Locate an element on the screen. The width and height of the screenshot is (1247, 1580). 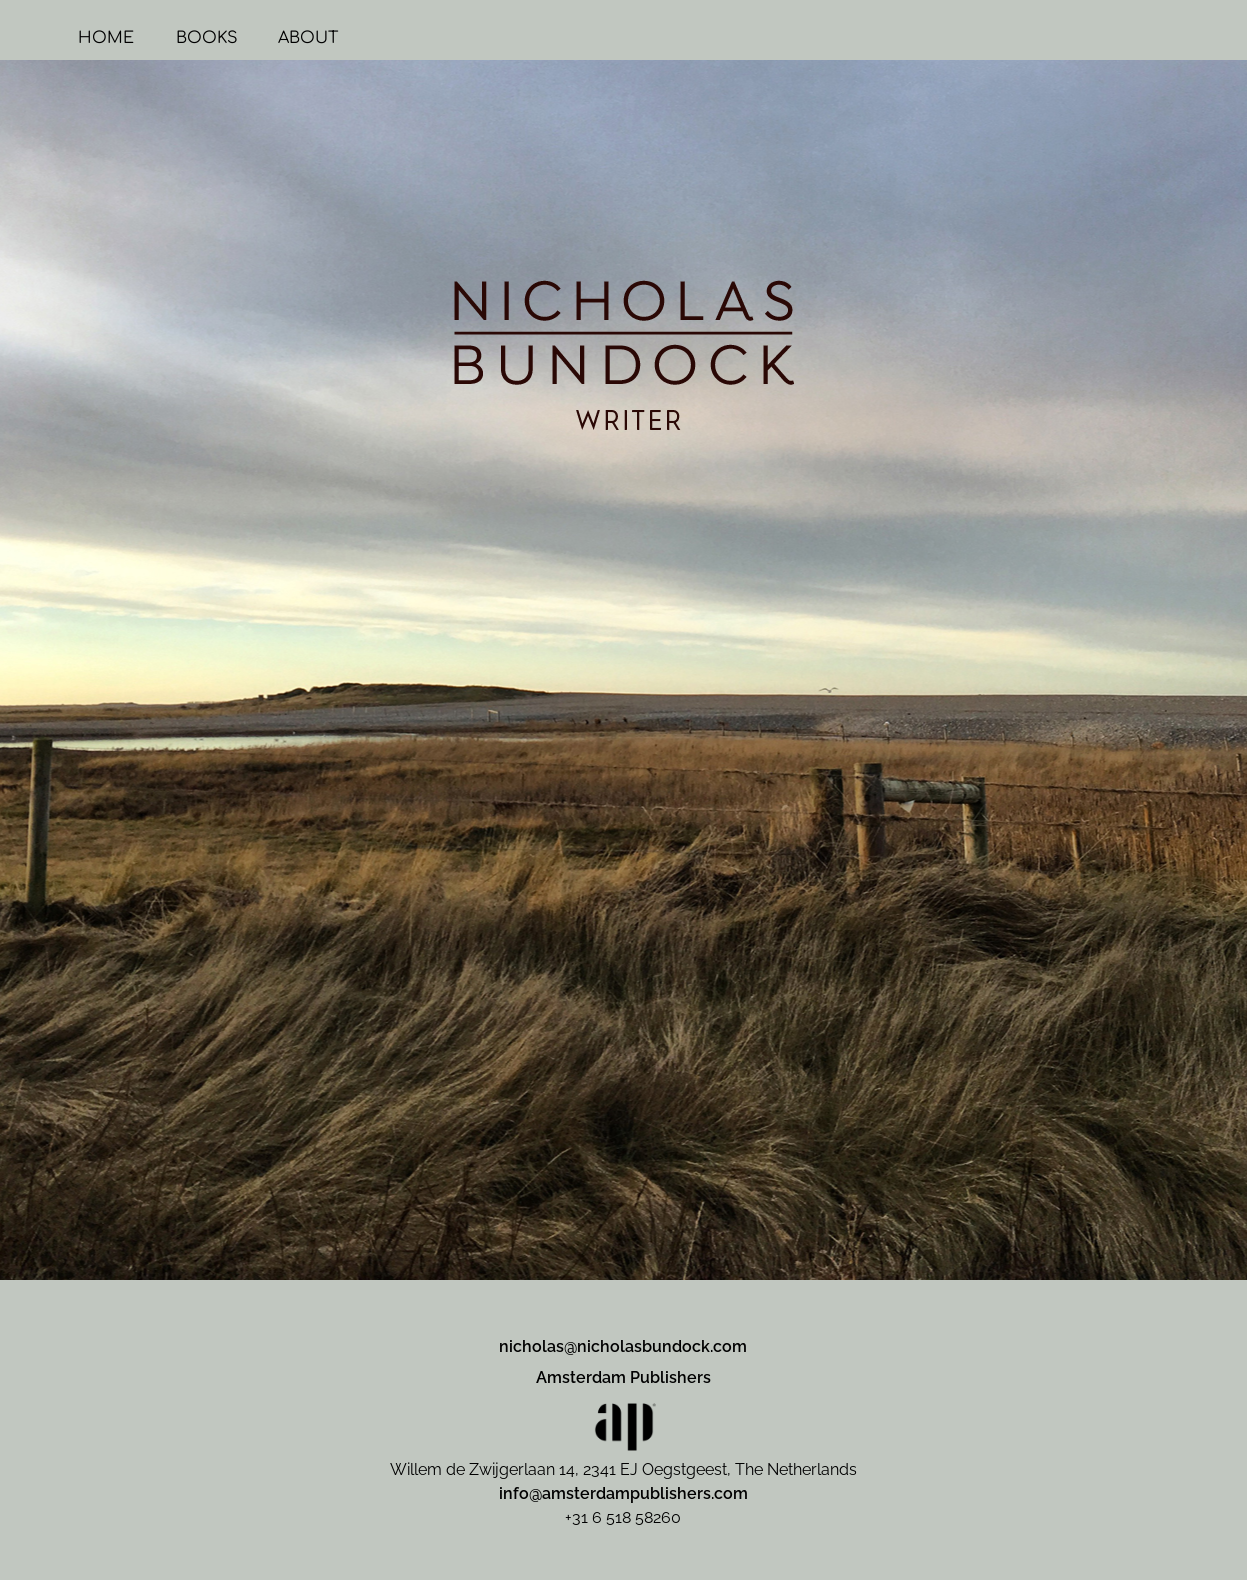
info@amsterdampublishers.com is located at coordinates (623, 1493).